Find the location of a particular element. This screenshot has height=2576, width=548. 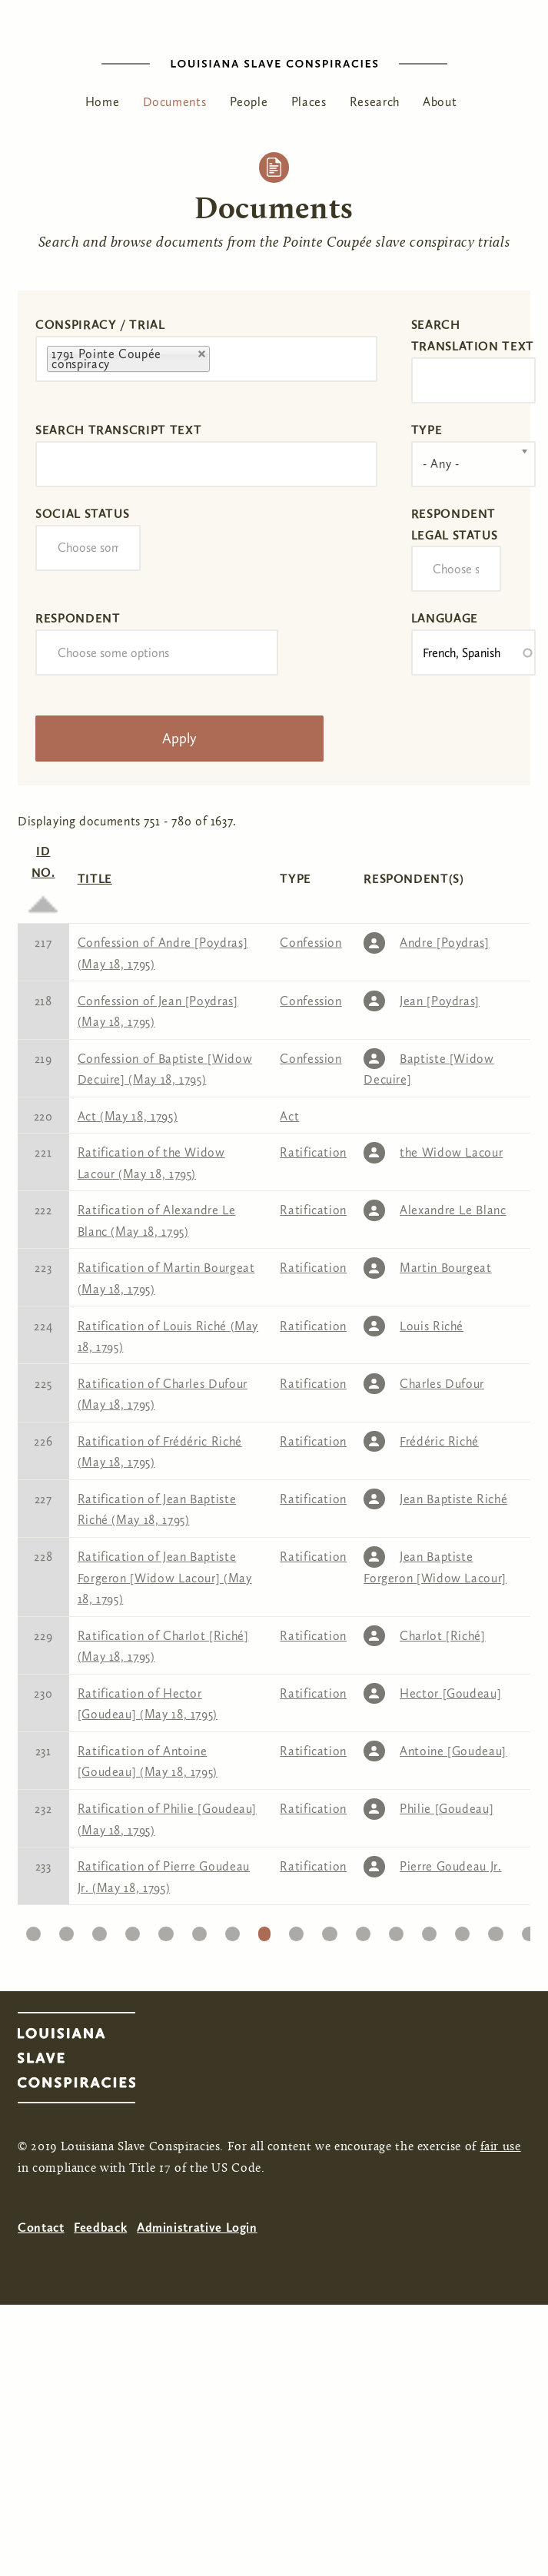

Ratification is located at coordinates (313, 1152).